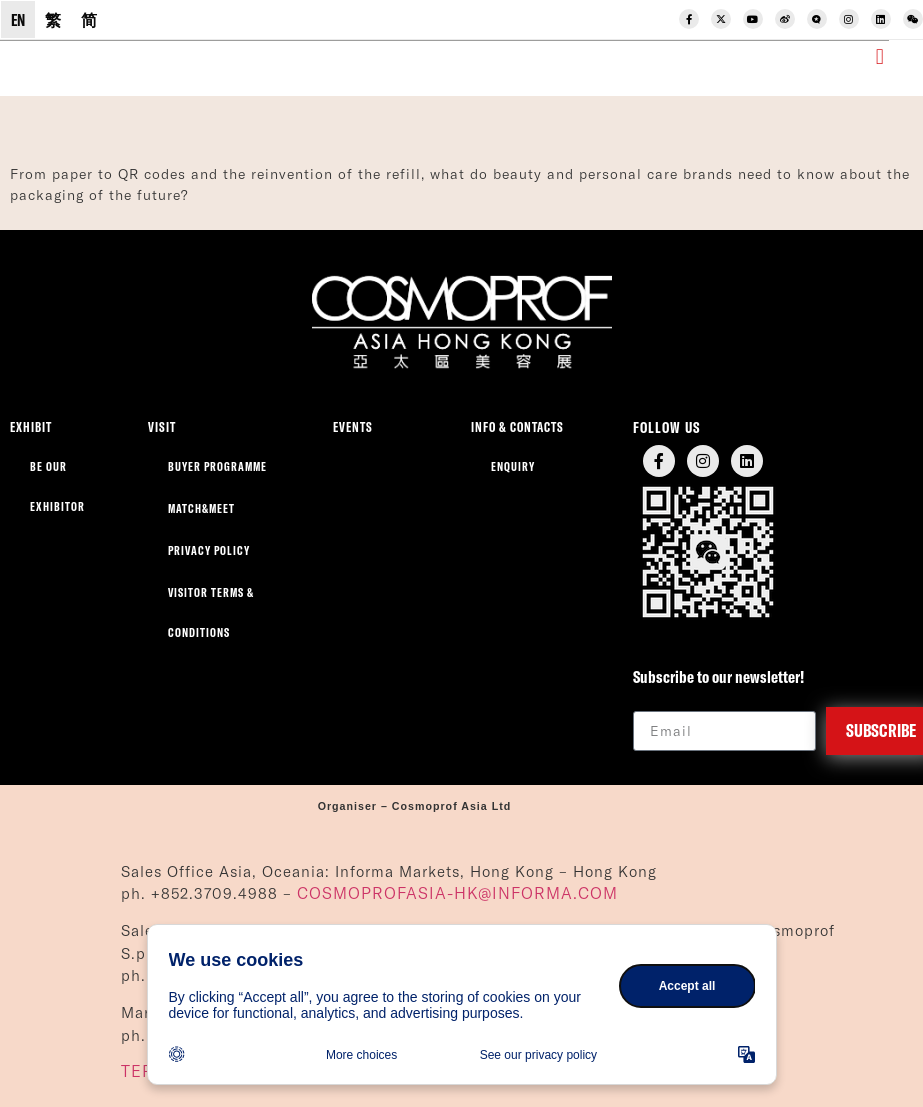  Describe the element at coordinates (211, 612) in the screenshot. I see `Visitor Terms & Conditions` at that location.